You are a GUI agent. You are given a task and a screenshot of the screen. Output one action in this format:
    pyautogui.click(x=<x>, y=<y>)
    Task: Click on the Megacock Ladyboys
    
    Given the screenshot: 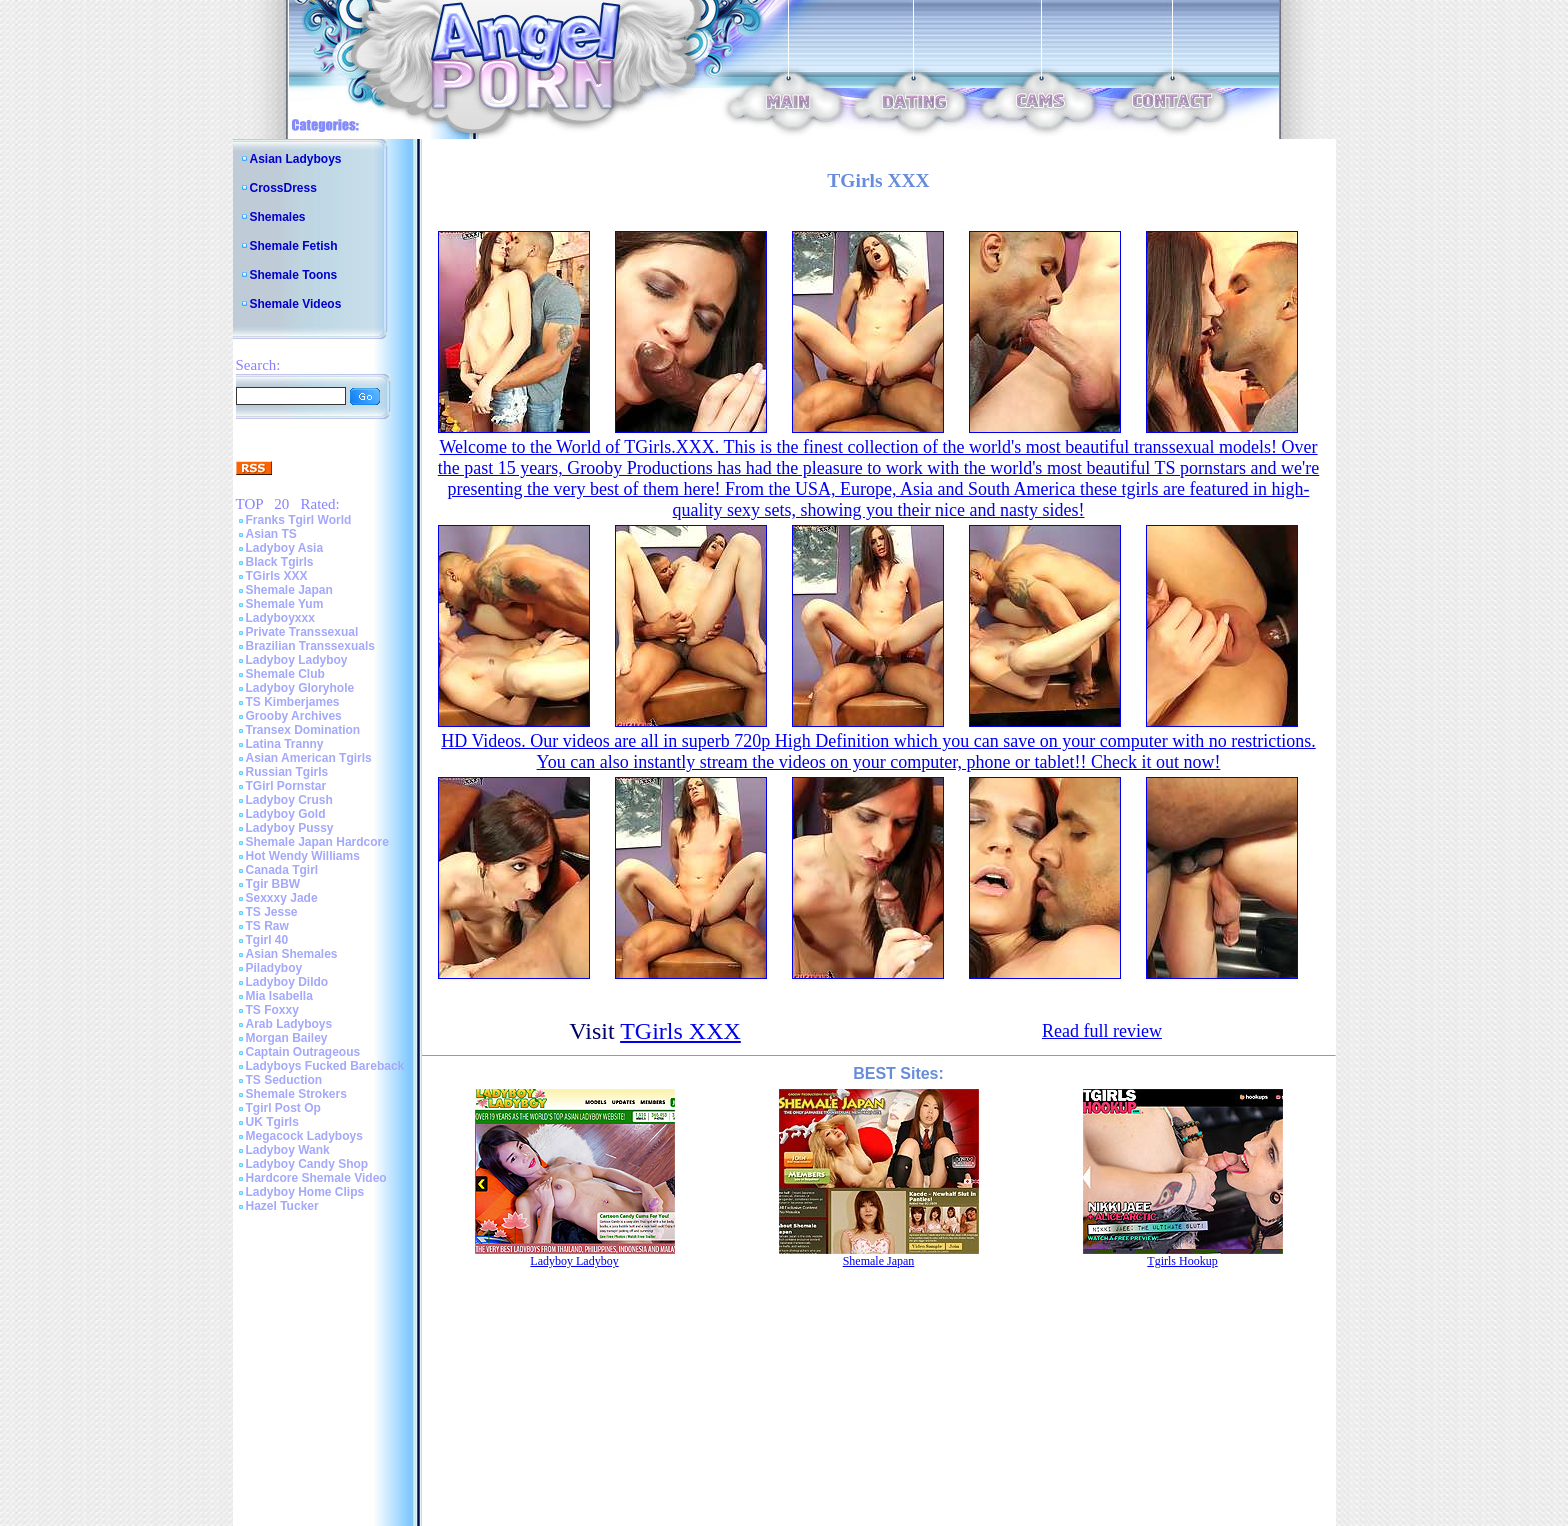 What is the action you would take?
    pyautogui.click(x=304, y=1136)
    